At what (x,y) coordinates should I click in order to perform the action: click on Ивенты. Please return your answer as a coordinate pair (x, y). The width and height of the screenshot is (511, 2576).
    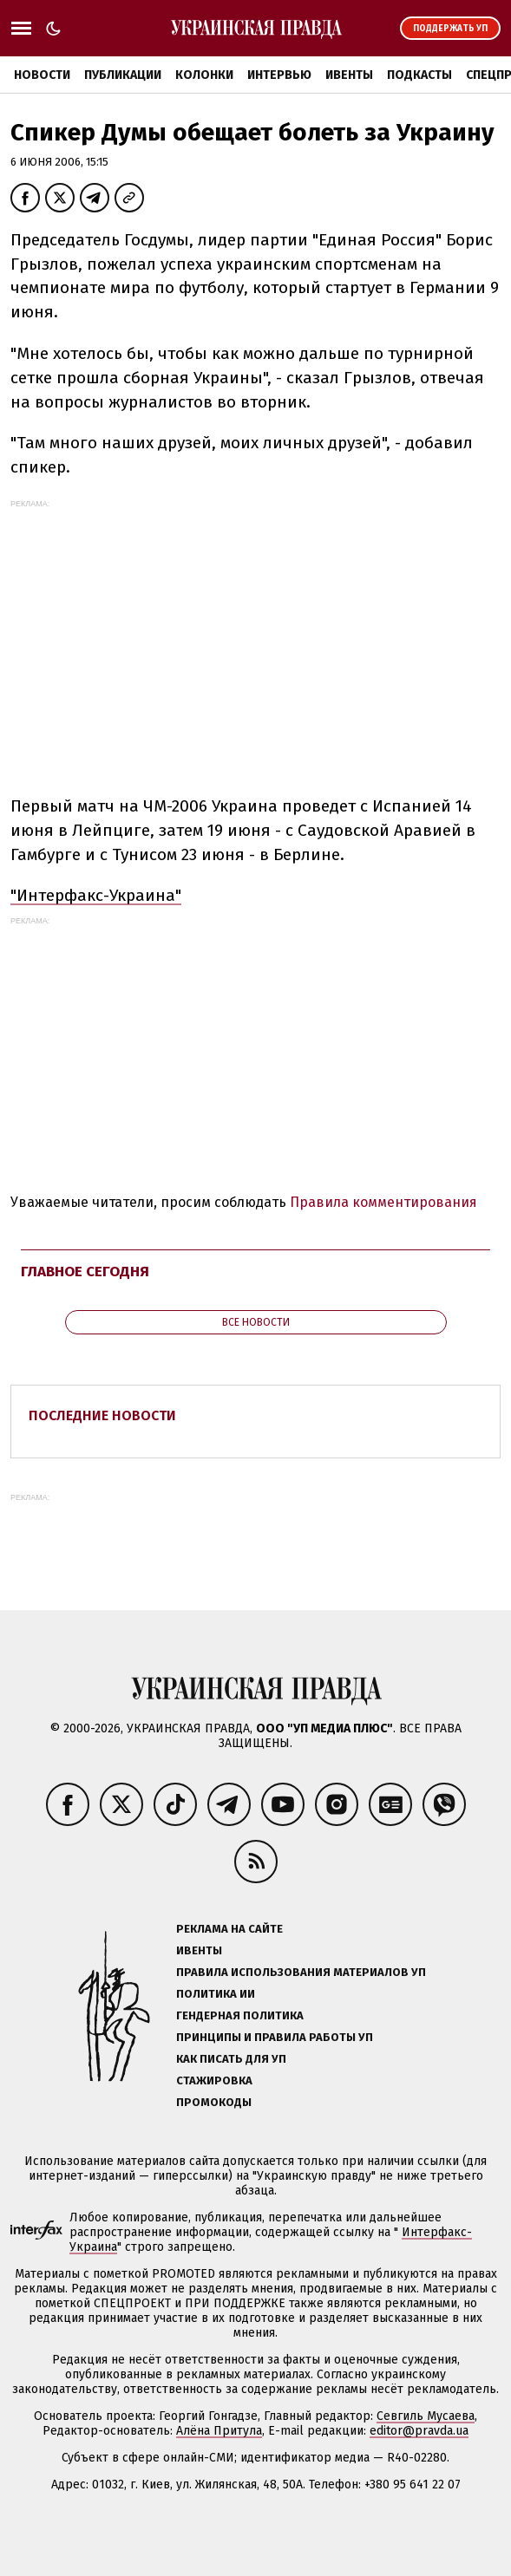
    Looking at the image, I should click on (349, 75).